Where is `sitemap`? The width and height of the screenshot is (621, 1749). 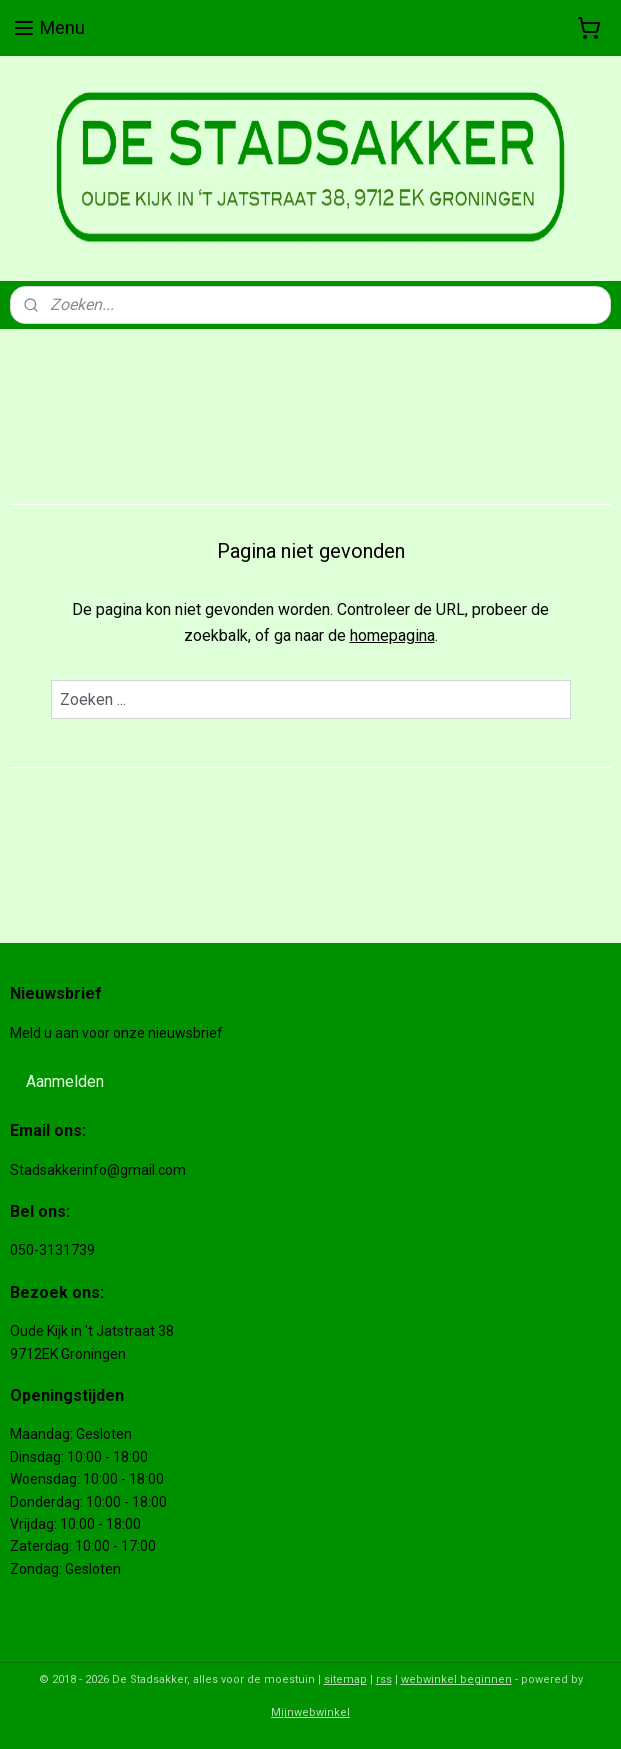 sitemap is located at coordinates (345, 1679).